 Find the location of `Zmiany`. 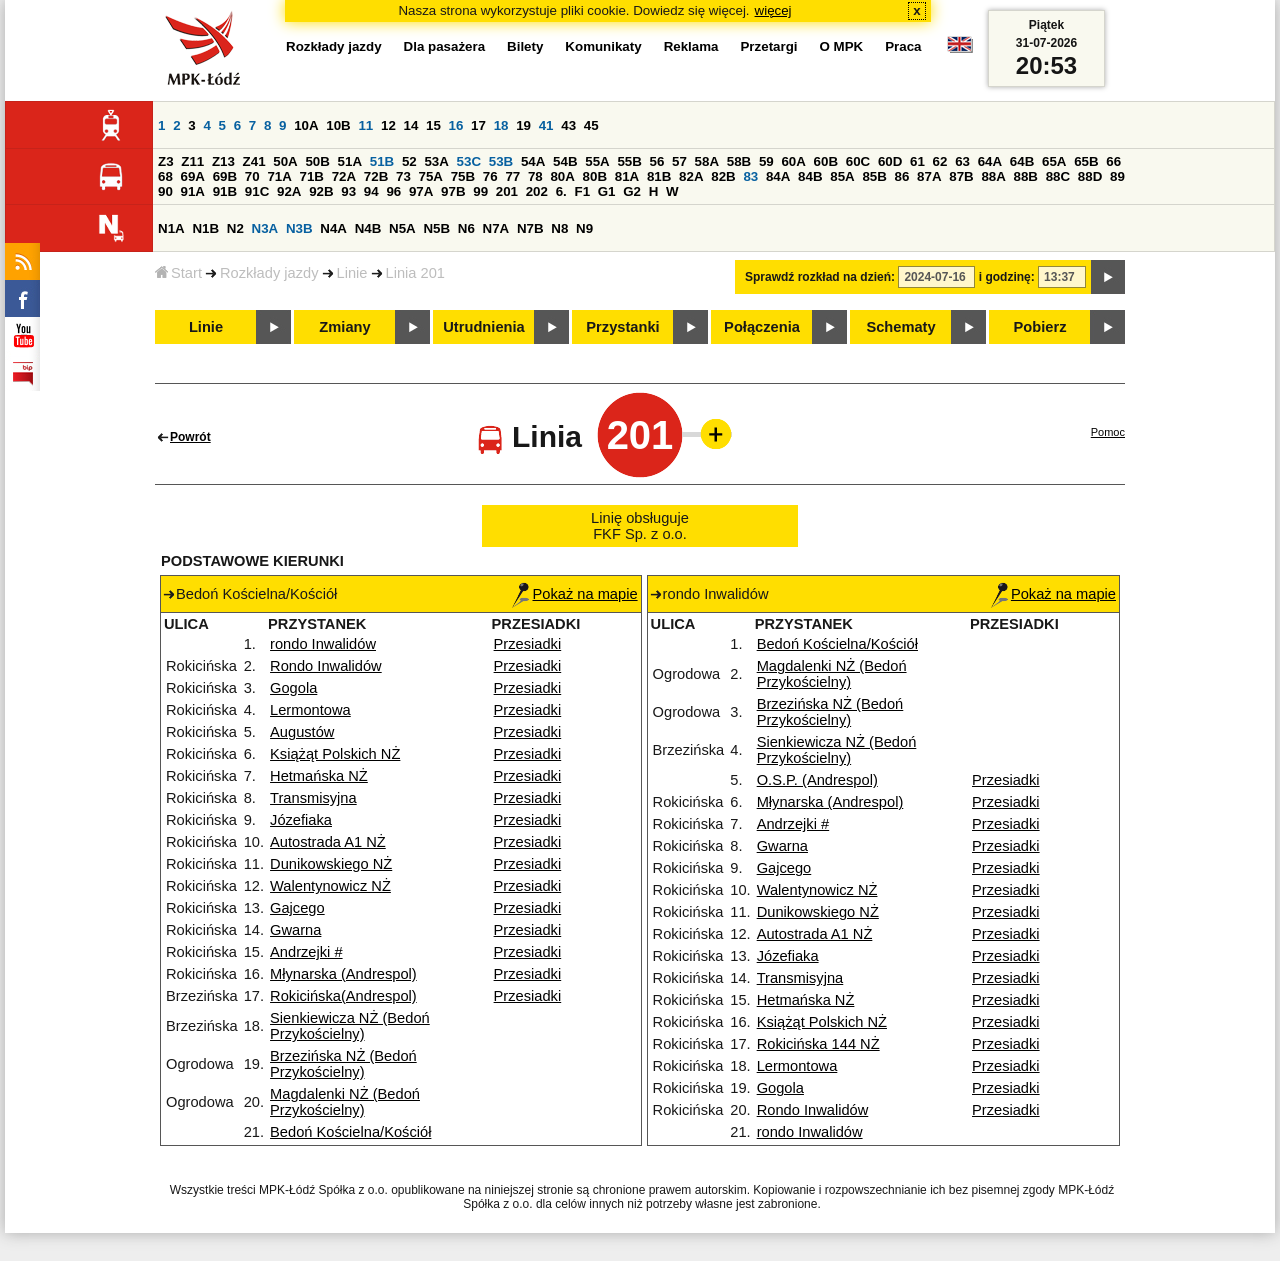

Zmiany is located at coordinates (344, 327).